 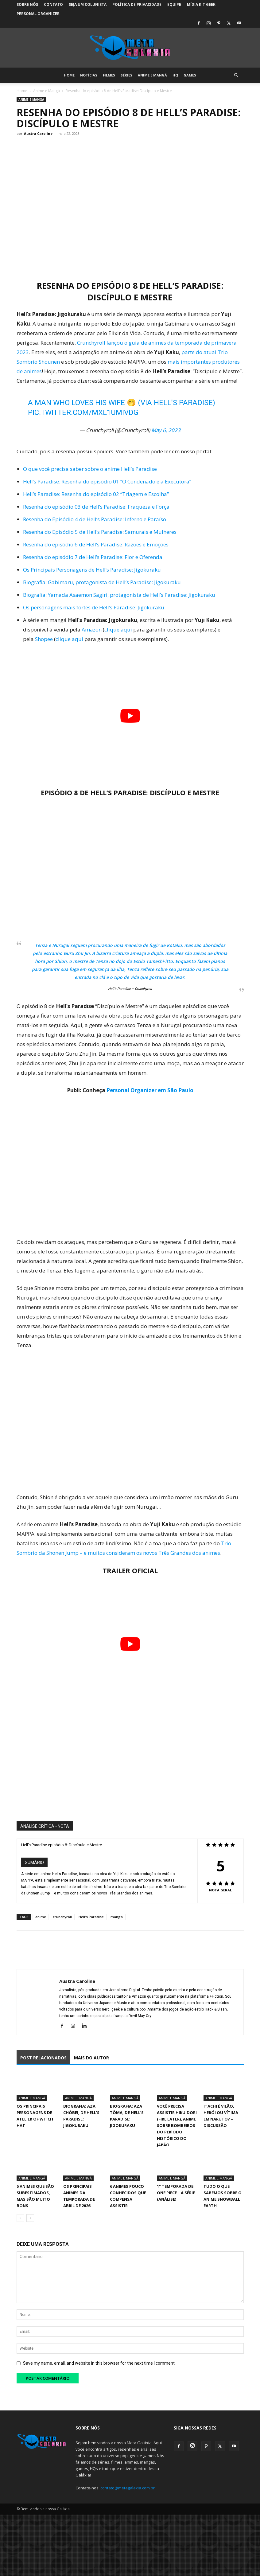 What do you see at coordinates (92, 557) in the screenshot?
I see `Resenha do episódio 7 de Hell’s Paradise: Flor e Oferenda` at bounding box center [92, 557].